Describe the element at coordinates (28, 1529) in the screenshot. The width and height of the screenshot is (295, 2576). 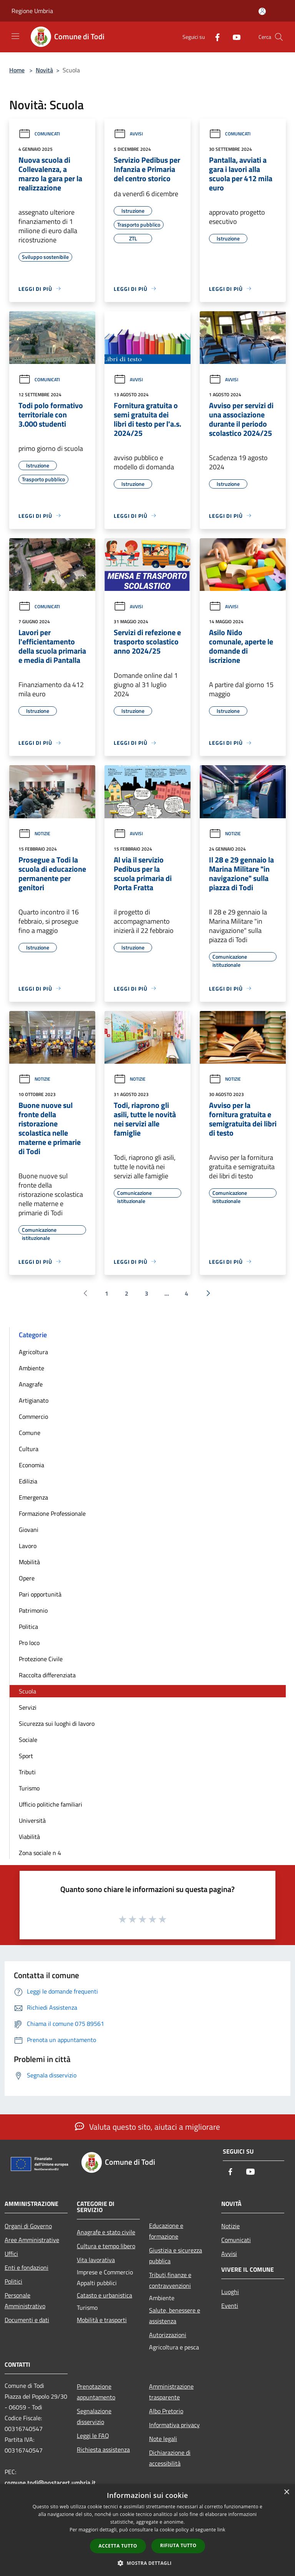
I see `Giovani` at that location.